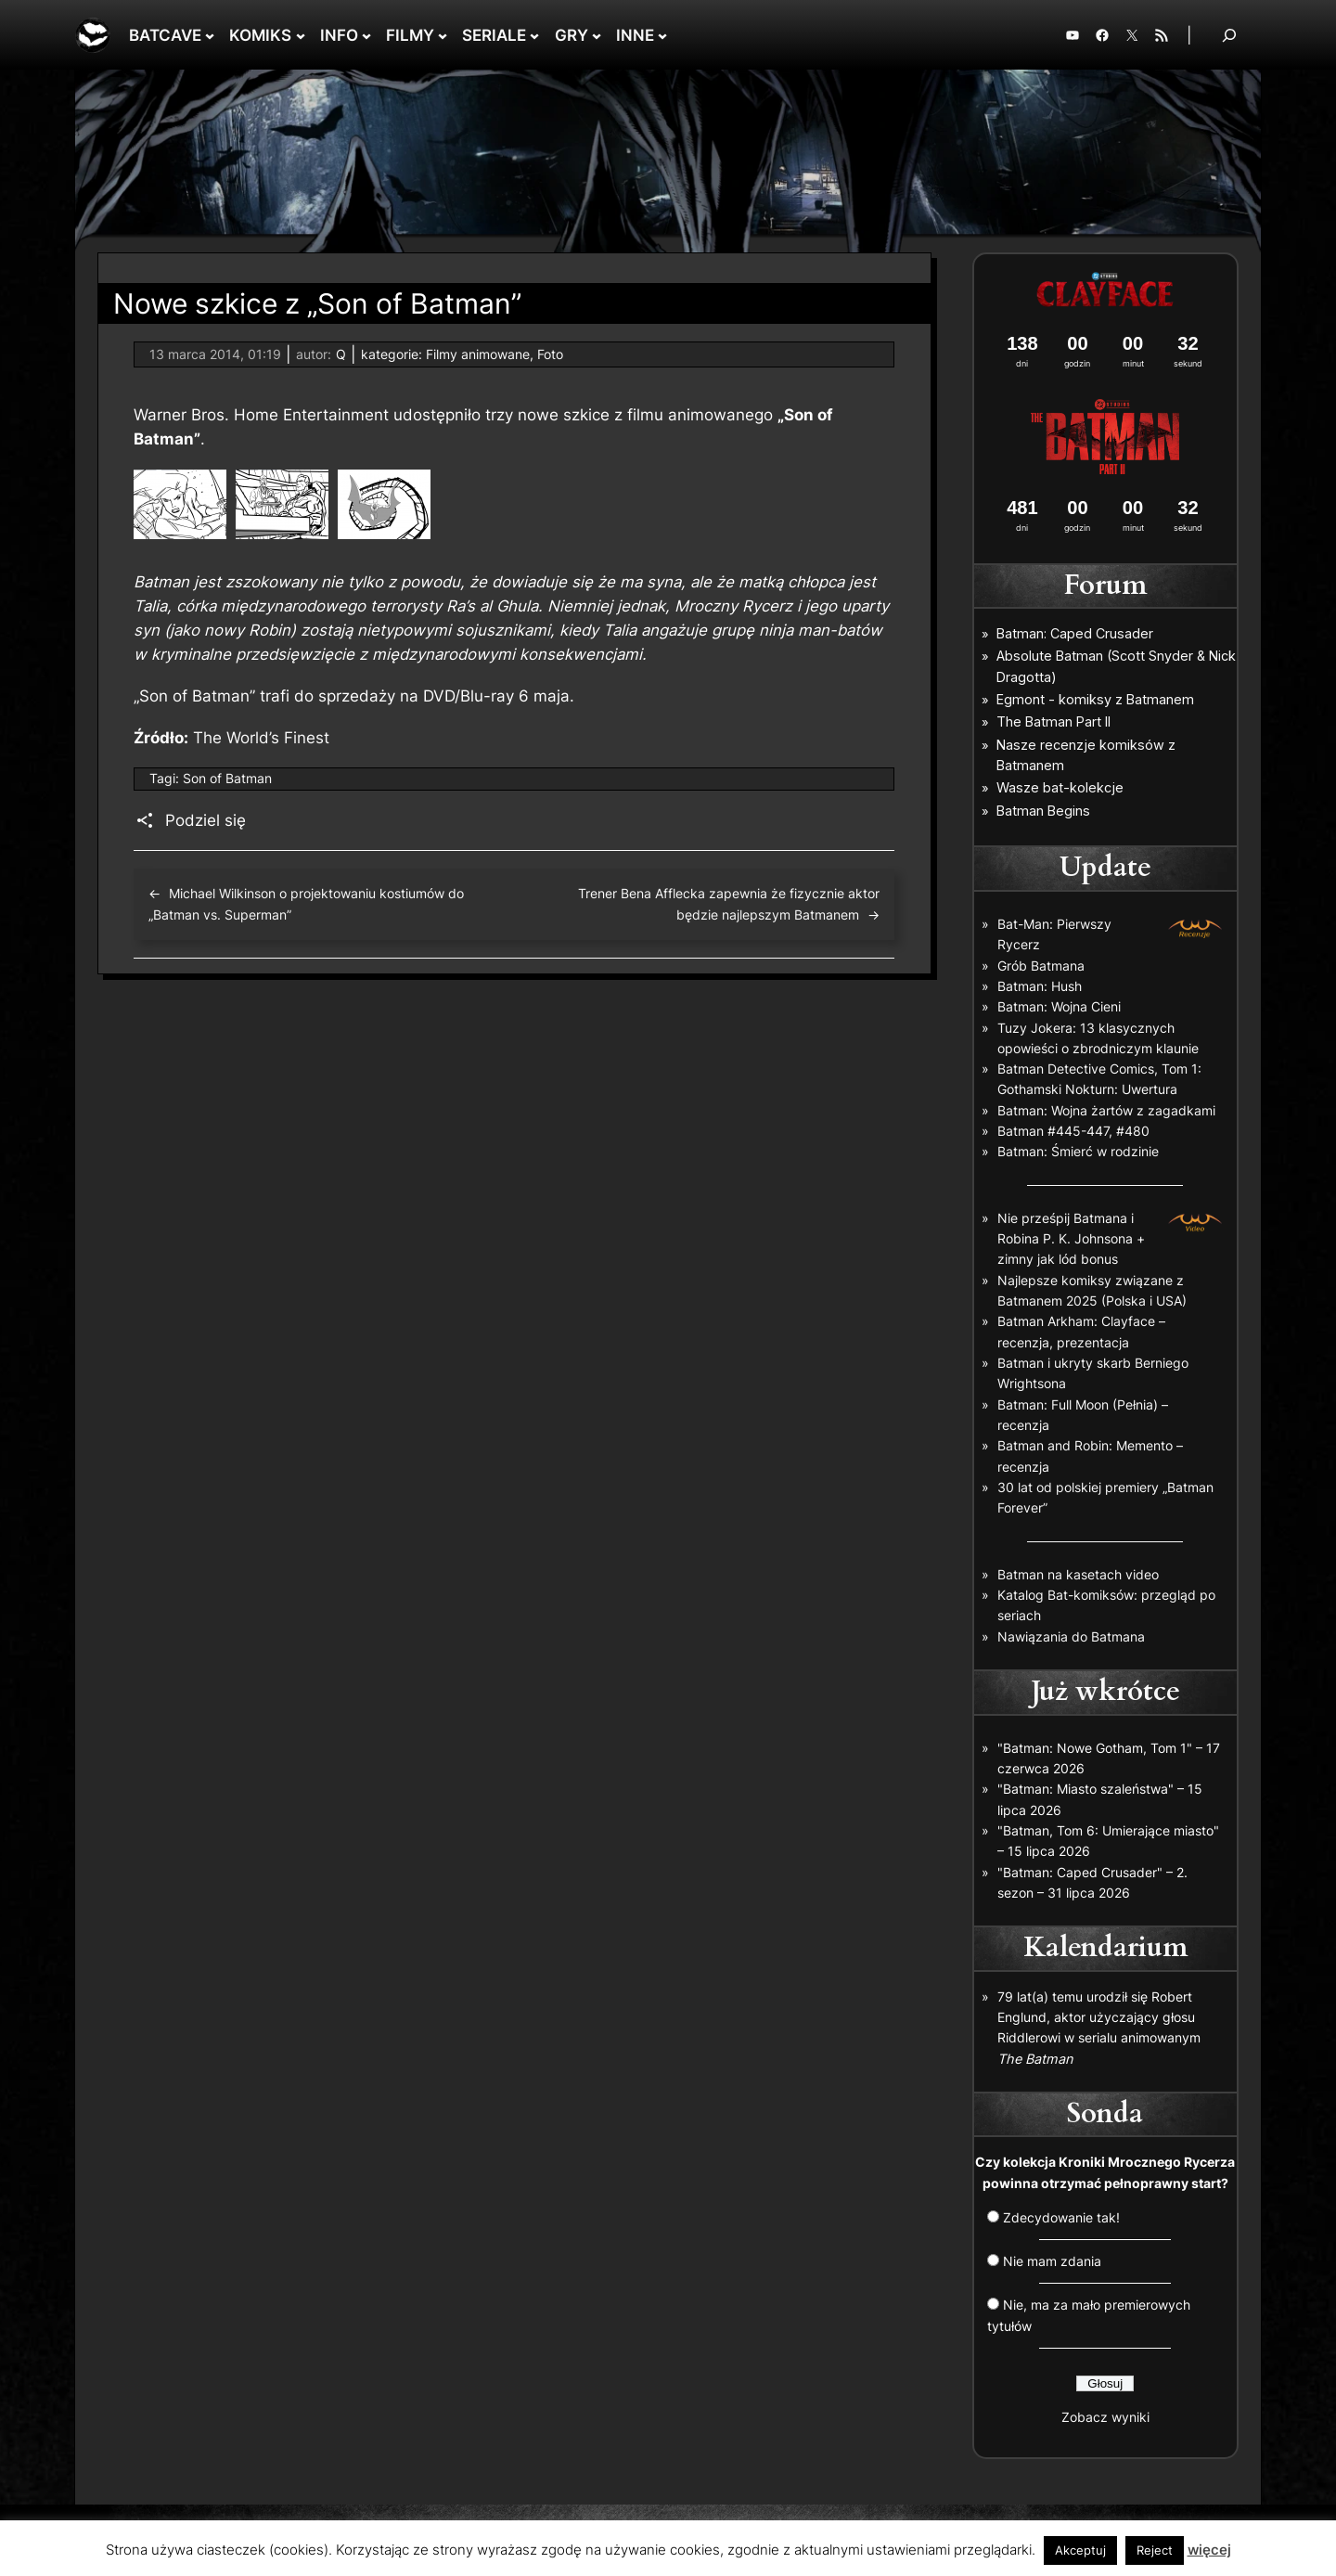 This screenshot has height=2576, width=1336. I want to click on Filmy animowane, so click(478, 354).